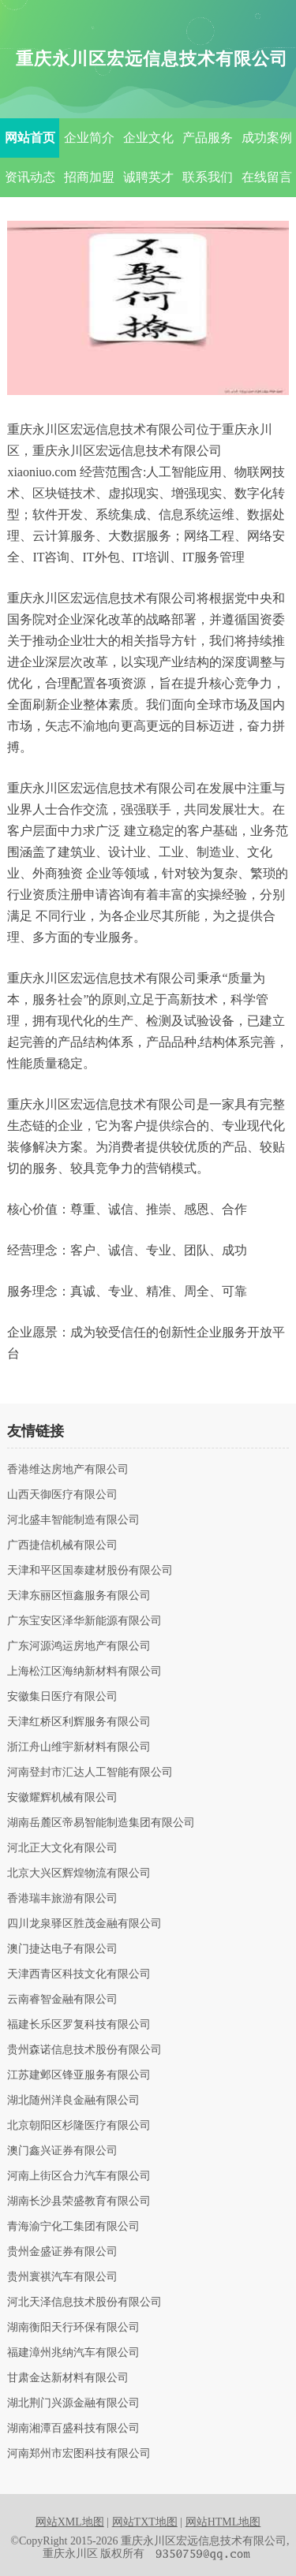 This screenshot has height=2576, width=296. Describe the element at coordinates (79, 1646) in the screenshot. I see `广东河源鸿运房地产有限公司` at that location.